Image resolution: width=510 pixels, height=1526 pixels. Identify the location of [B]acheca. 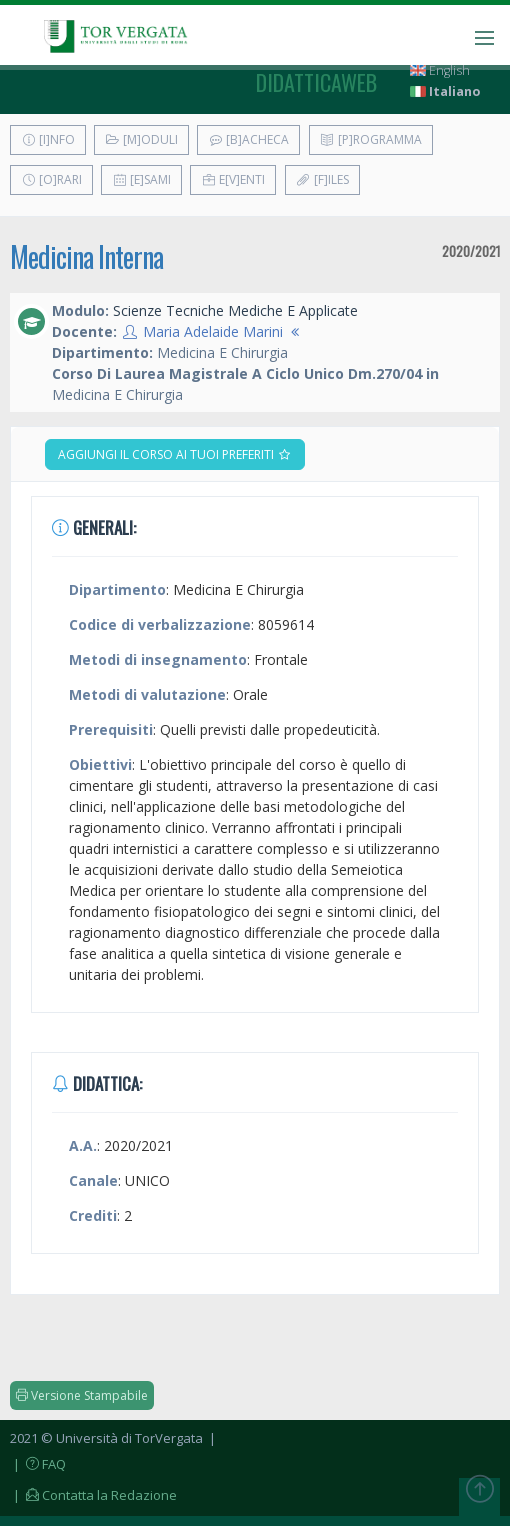
(248, 139).